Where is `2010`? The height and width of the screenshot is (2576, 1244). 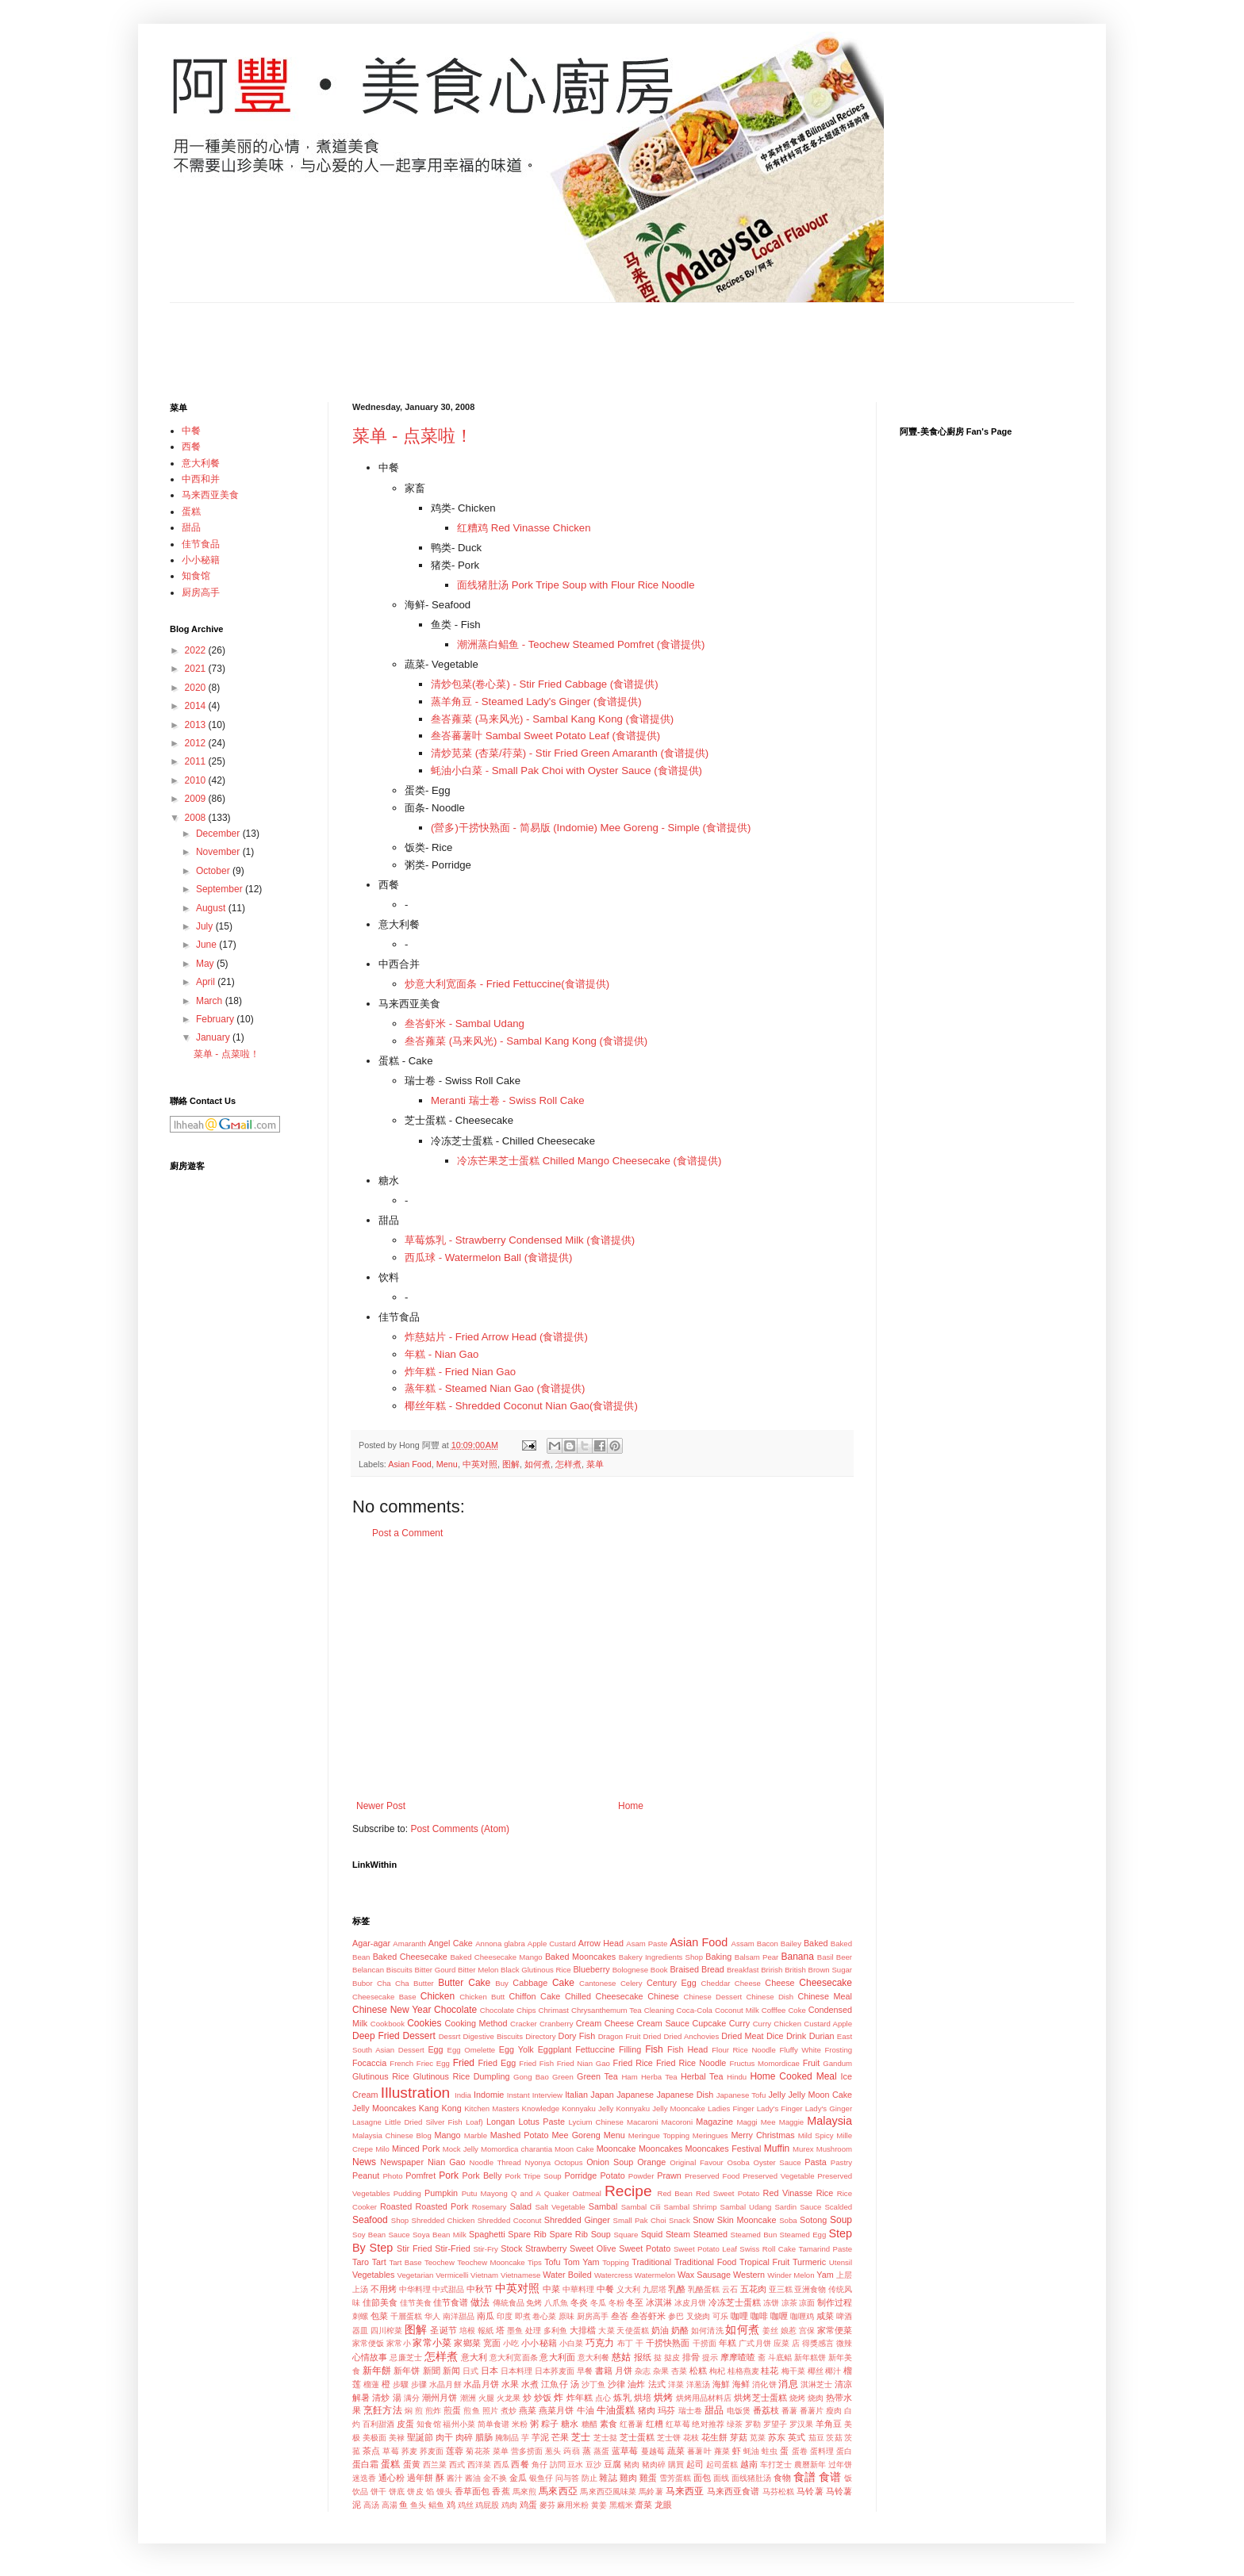 2010 is located at coordinates (197, 780).